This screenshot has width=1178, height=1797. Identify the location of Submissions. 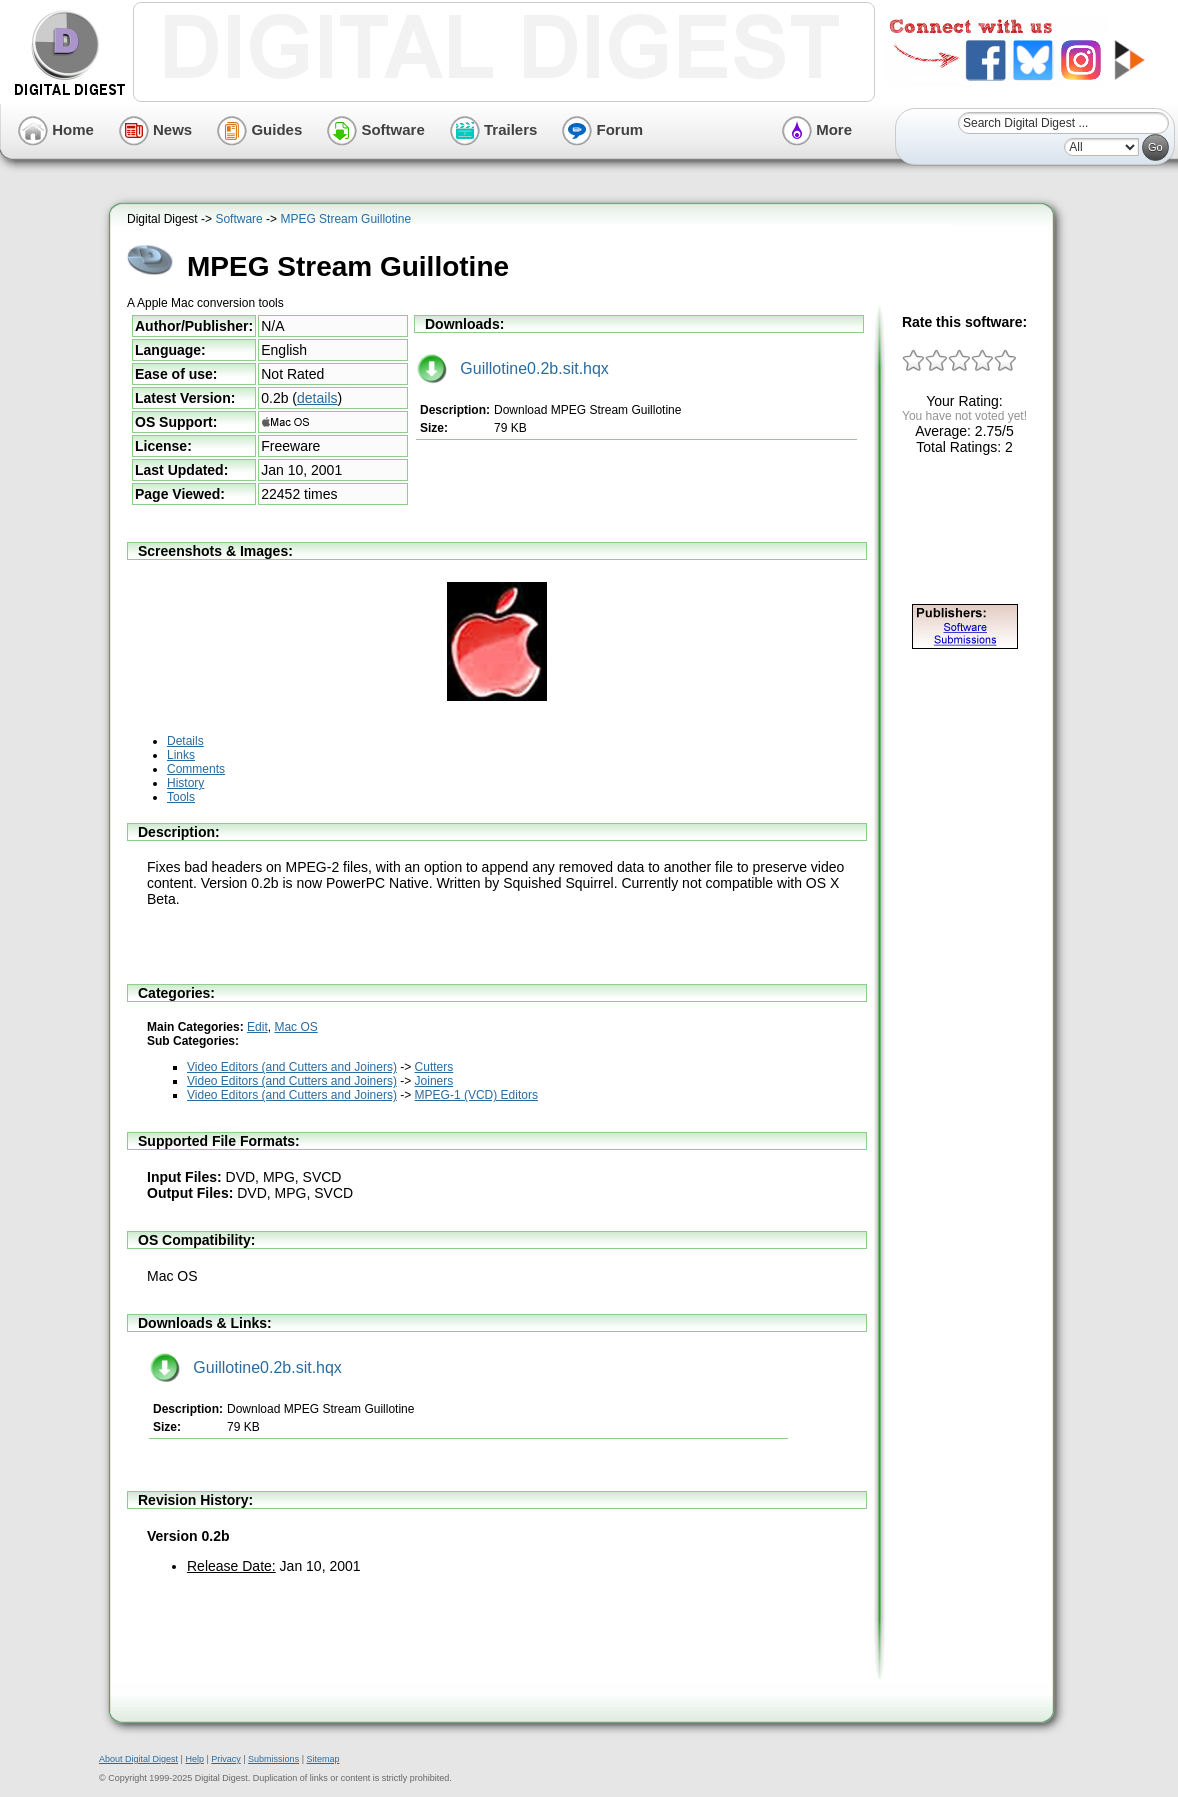
(273, 1759).